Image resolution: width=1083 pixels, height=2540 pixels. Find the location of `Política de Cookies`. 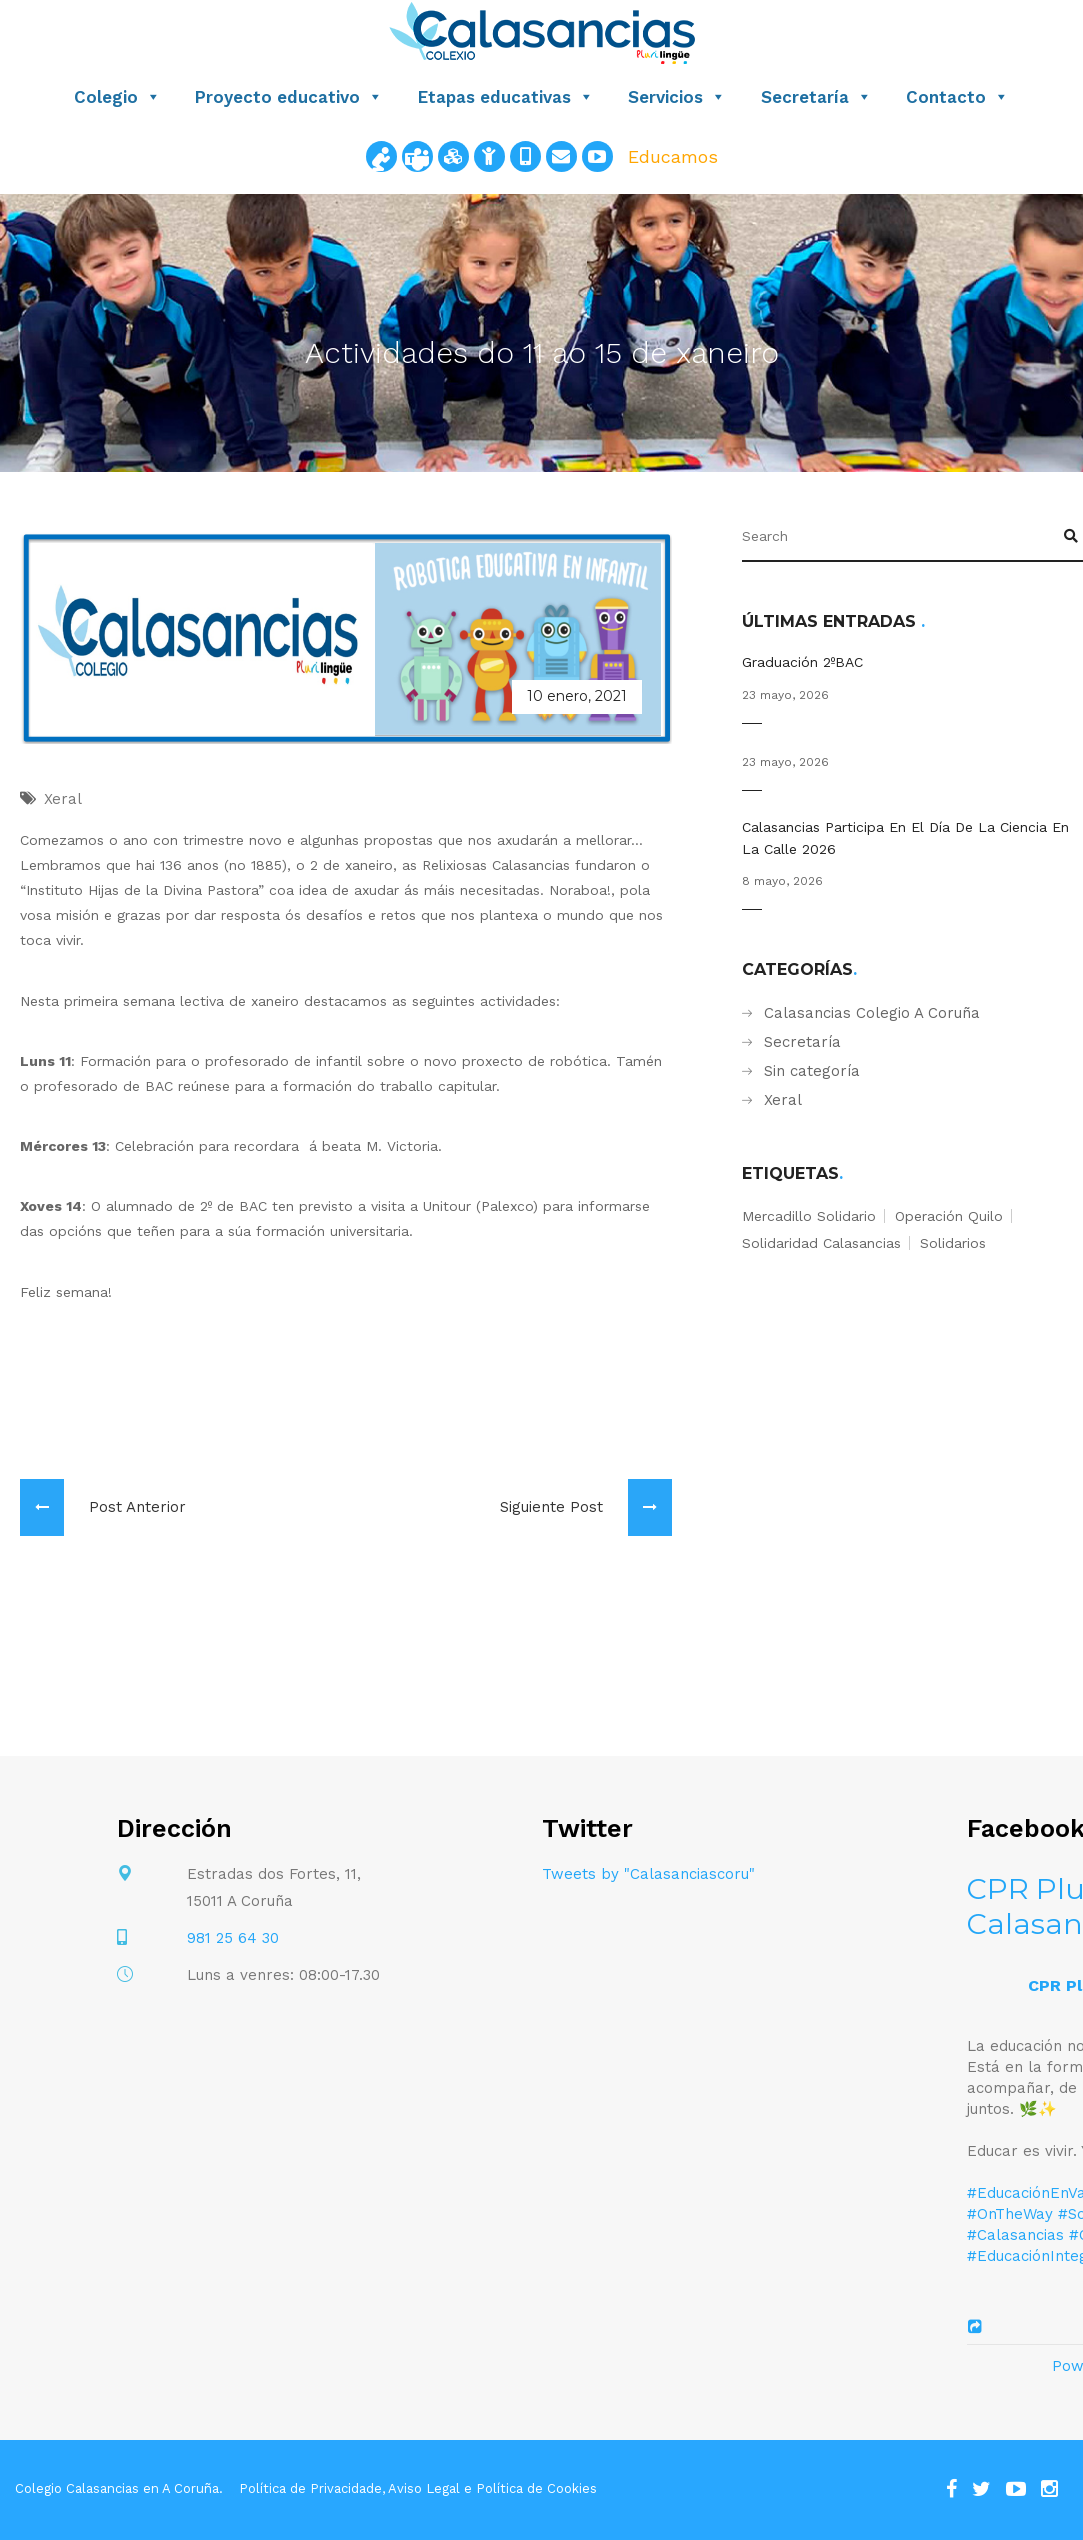

Política de Cookies is located at coordinates (536, 2488).